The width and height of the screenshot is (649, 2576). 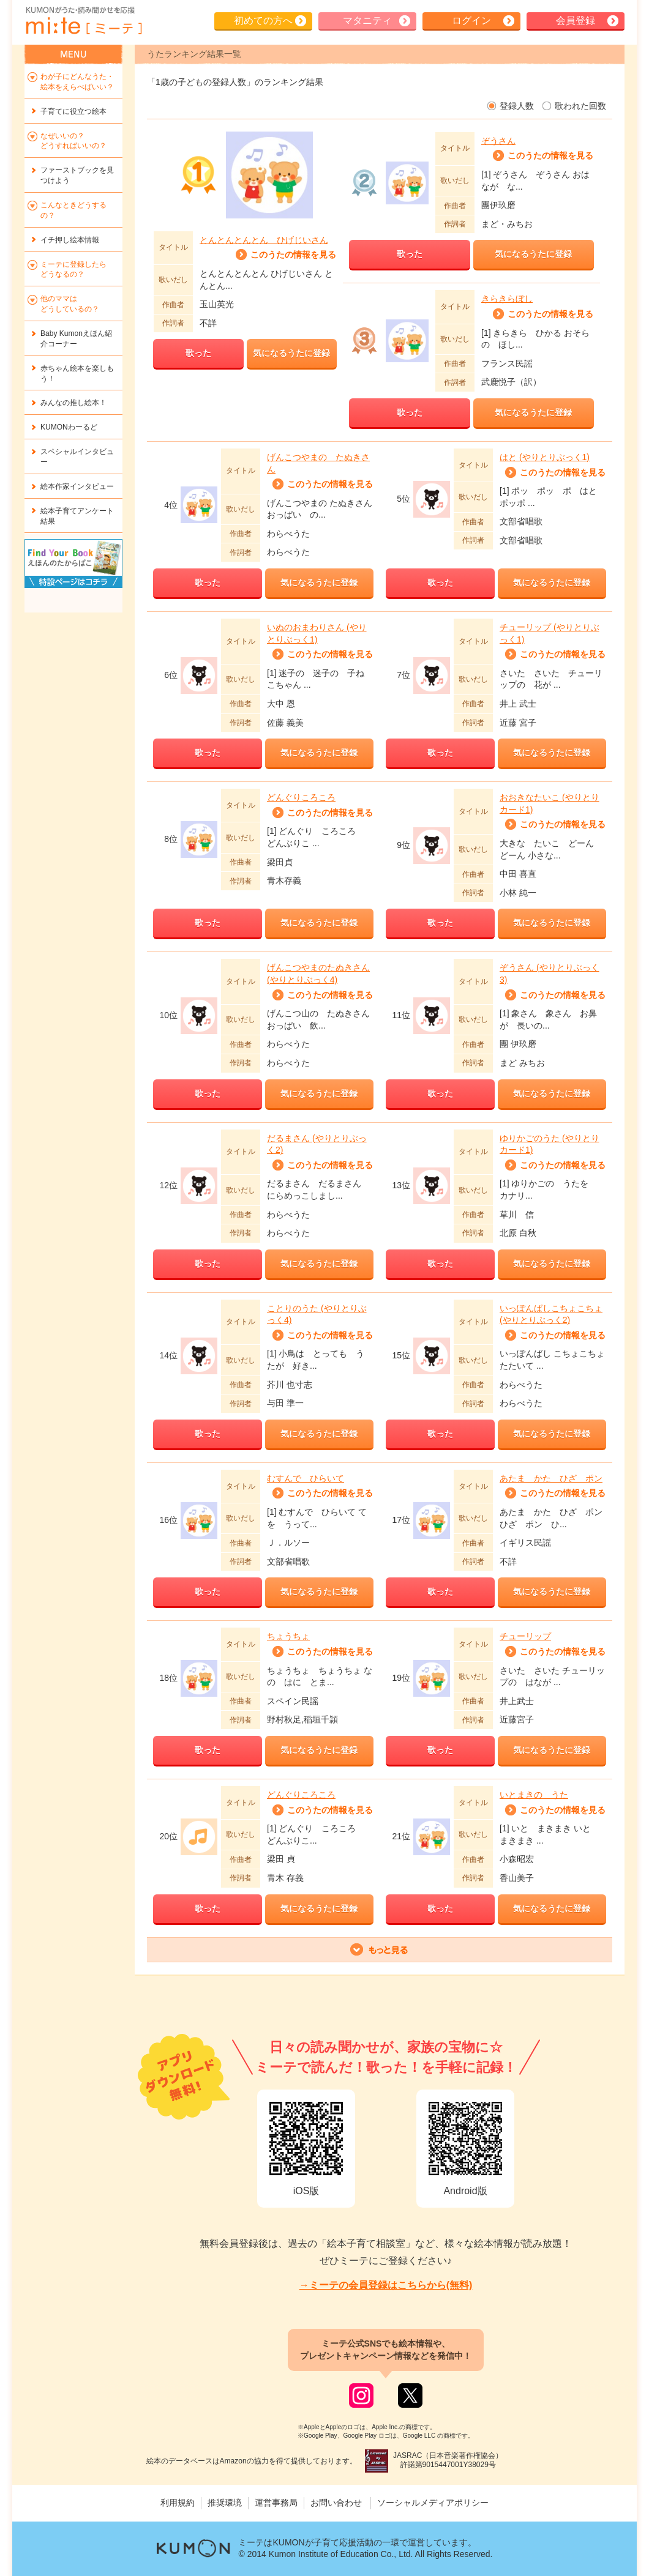 What do you see at coordinates (517, 106) in the screenshot?
I see `登録人数` at bounding box center [517, 106].